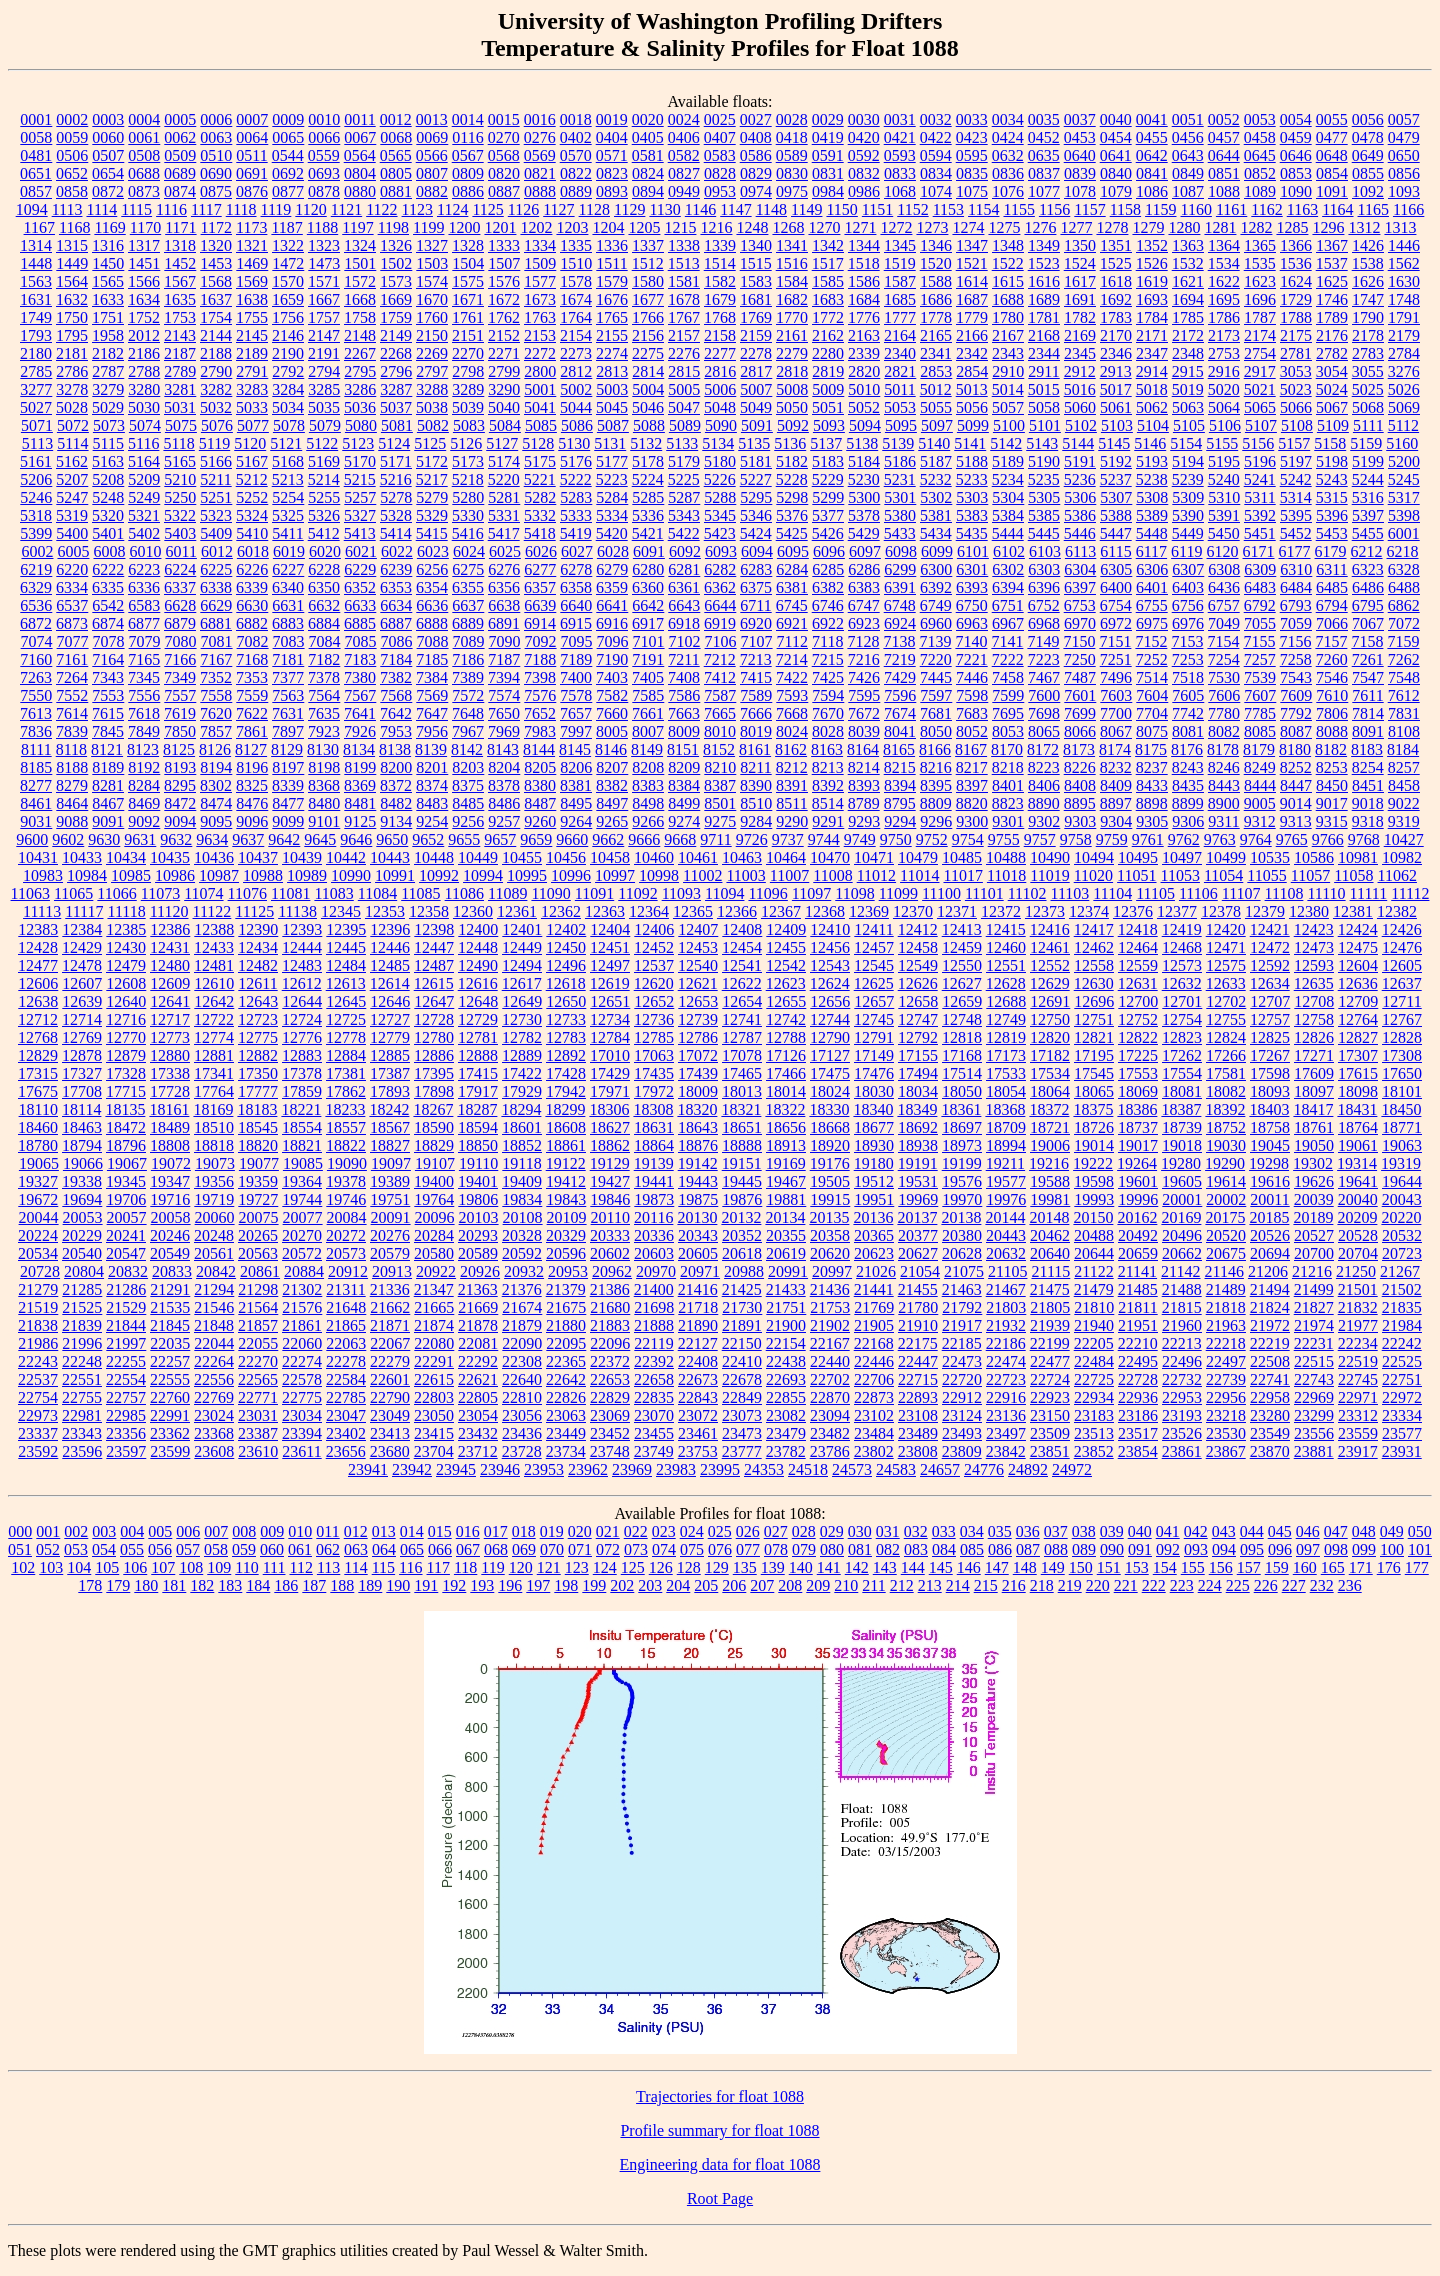 Image resolution: width=1440 pixels, height=2276 pixels. What do you see at coordinates (214, 965) in the screenshot?
I see `12481` at bounding box center [214, 965].